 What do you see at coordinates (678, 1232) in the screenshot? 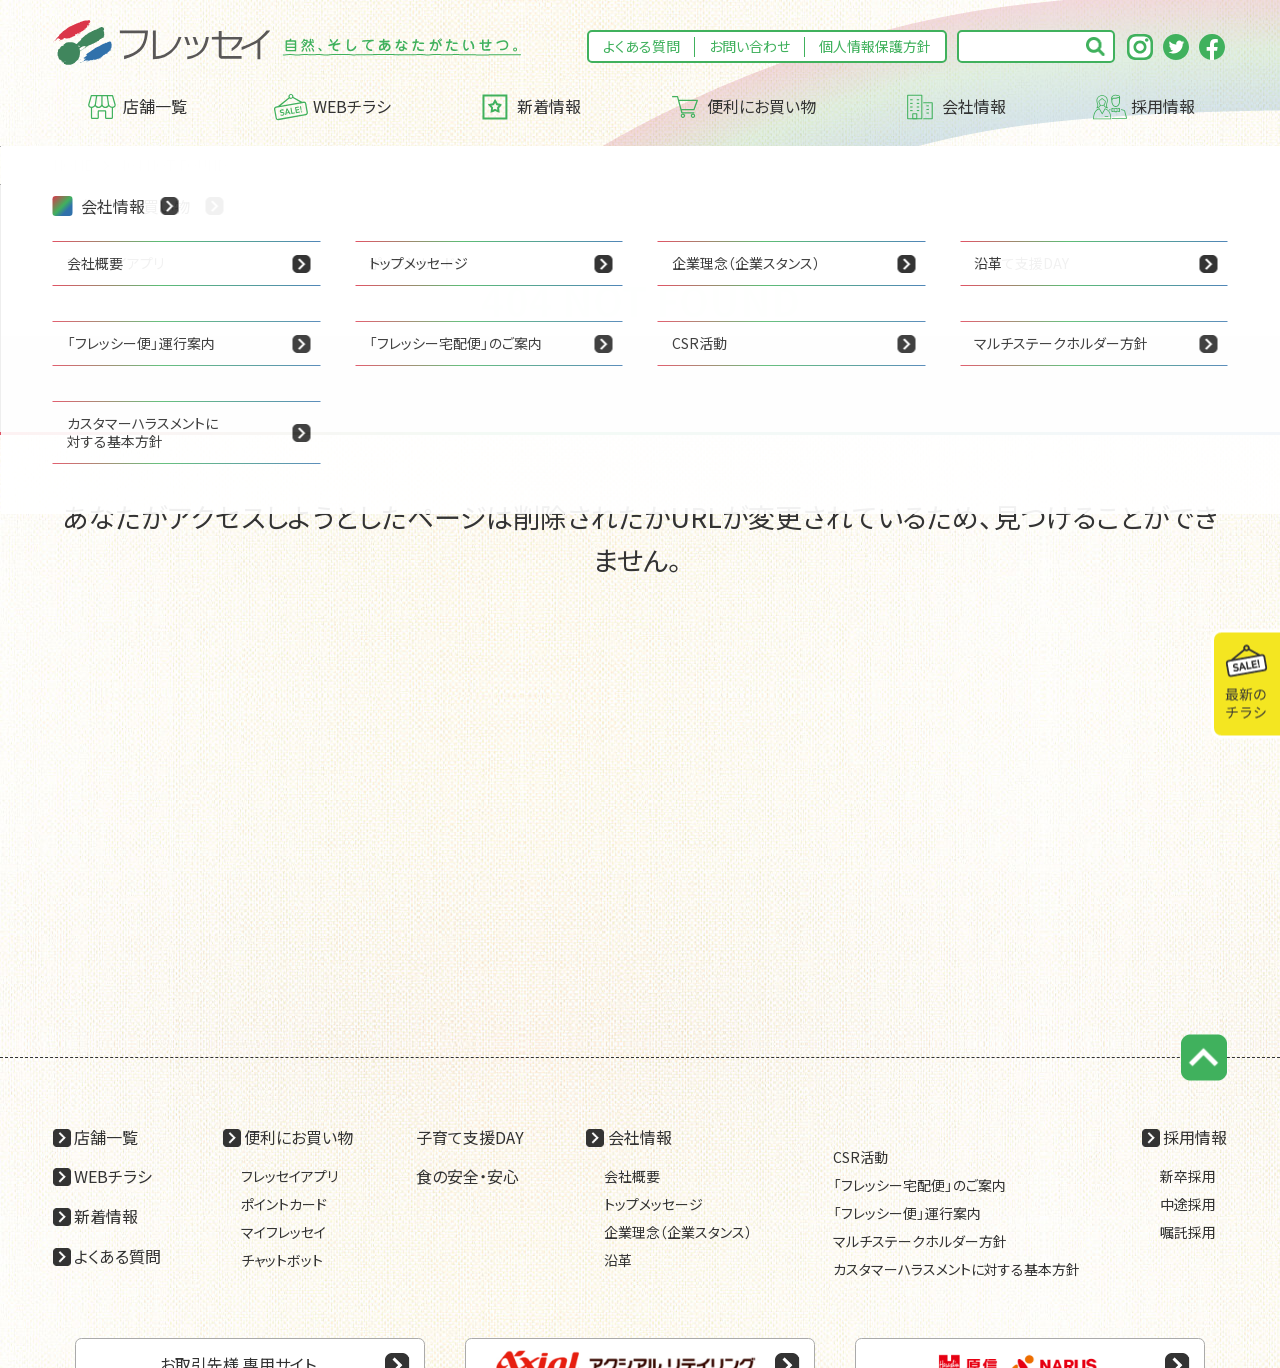
I see `企業理念（企業スタンス）` at bounding box center [678, 1232].